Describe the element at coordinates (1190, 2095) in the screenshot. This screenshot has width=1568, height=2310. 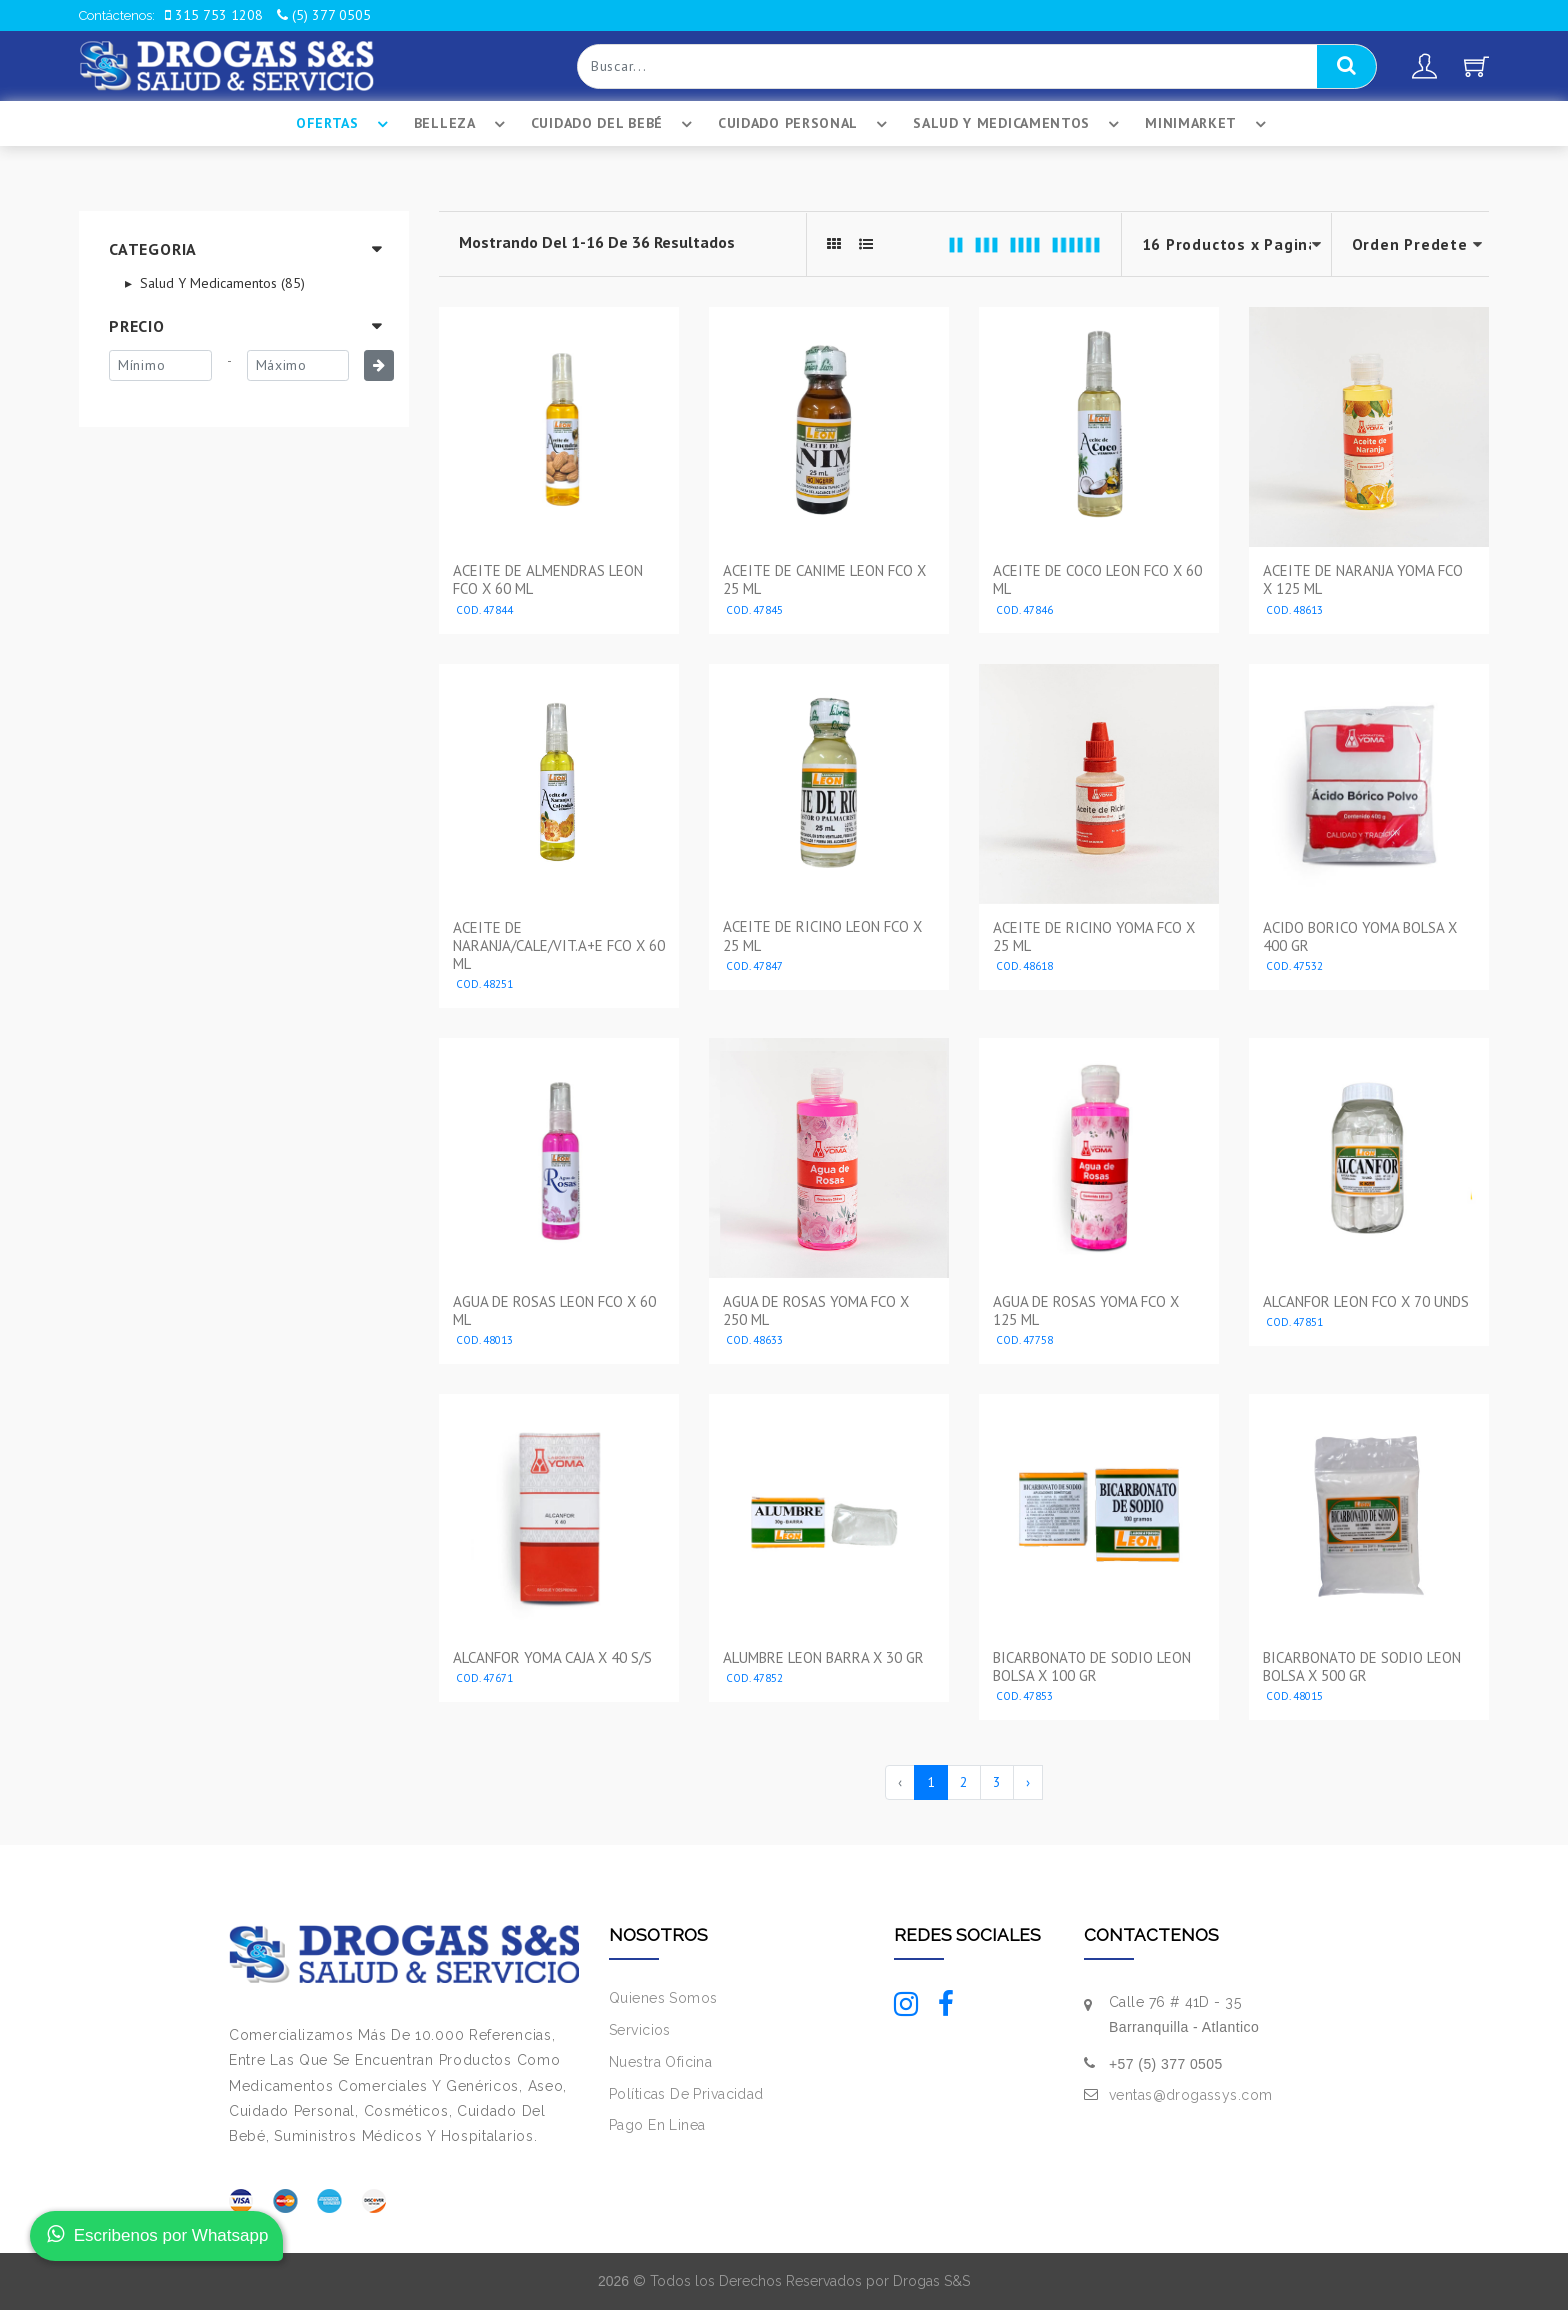
I see `ventas@drogassys.com` at that location.